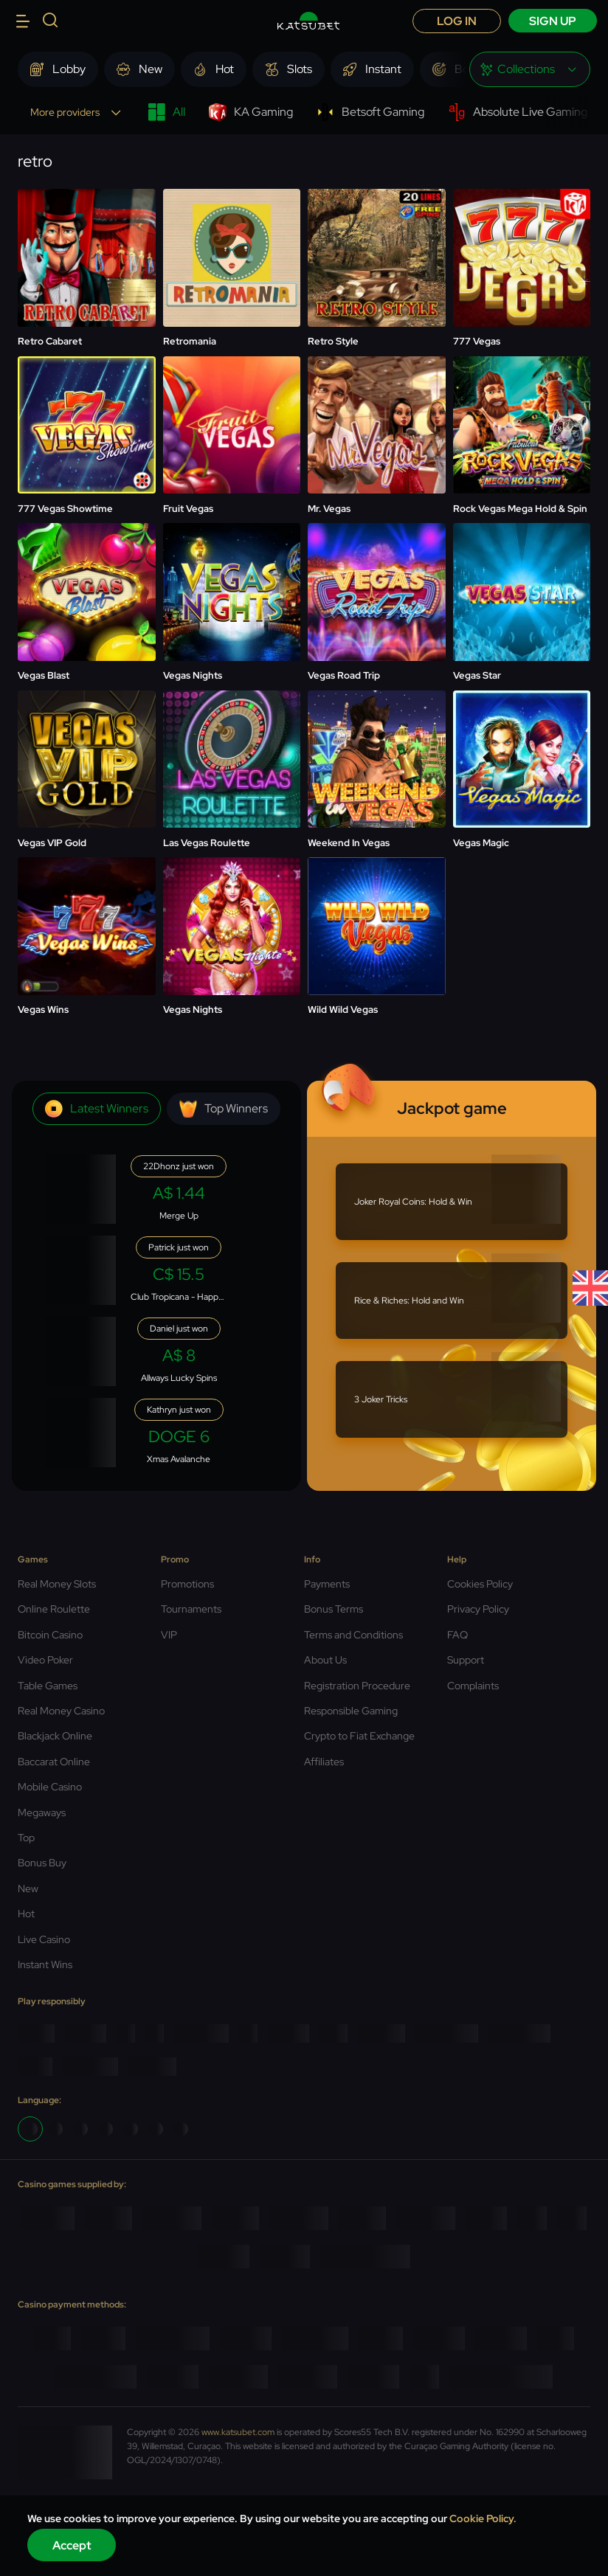 The image size is (608, 2576). Describe the element at coordinates (457, 1634) in the screenshot. I see `FAQ` at that location.